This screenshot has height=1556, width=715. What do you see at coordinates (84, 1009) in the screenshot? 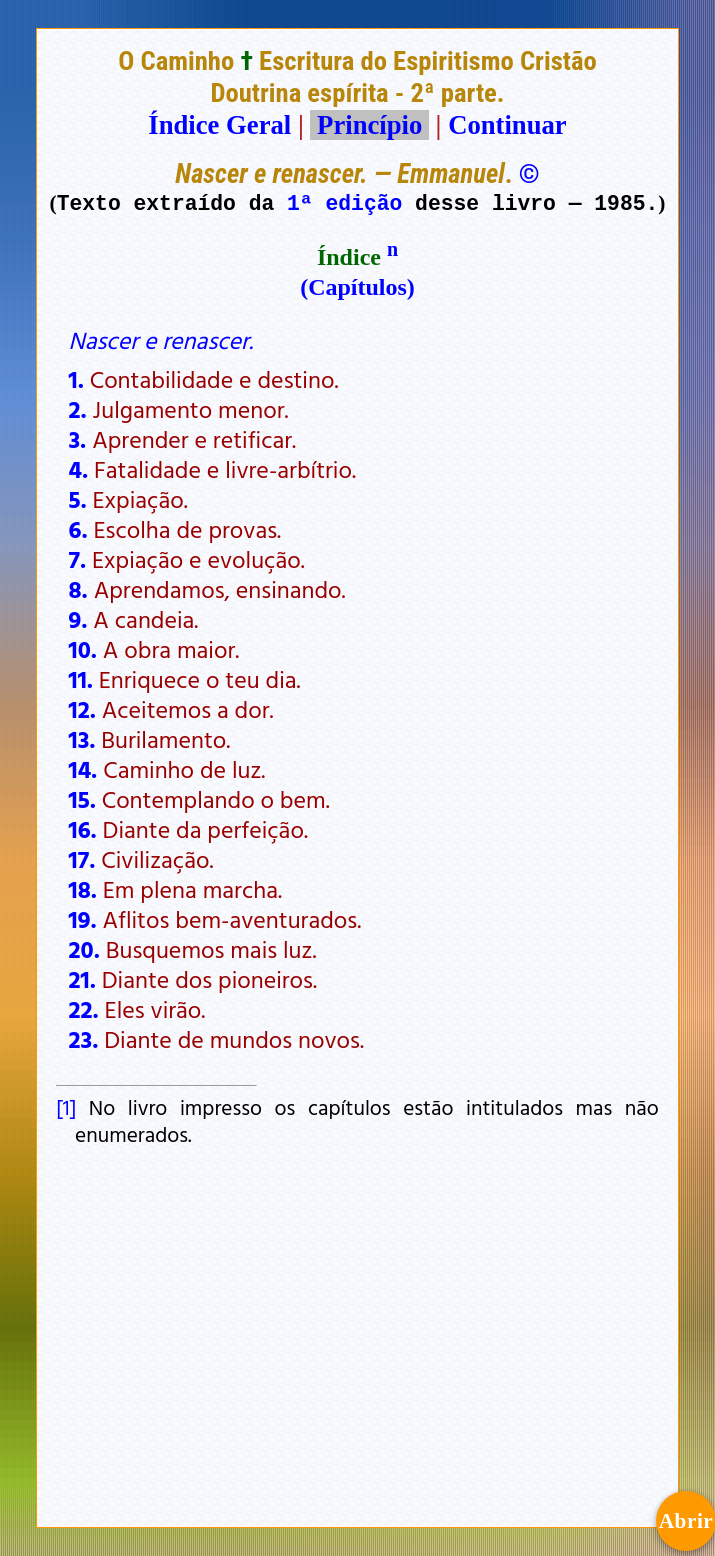
I see `22.` at bounding box center [84, 1009].